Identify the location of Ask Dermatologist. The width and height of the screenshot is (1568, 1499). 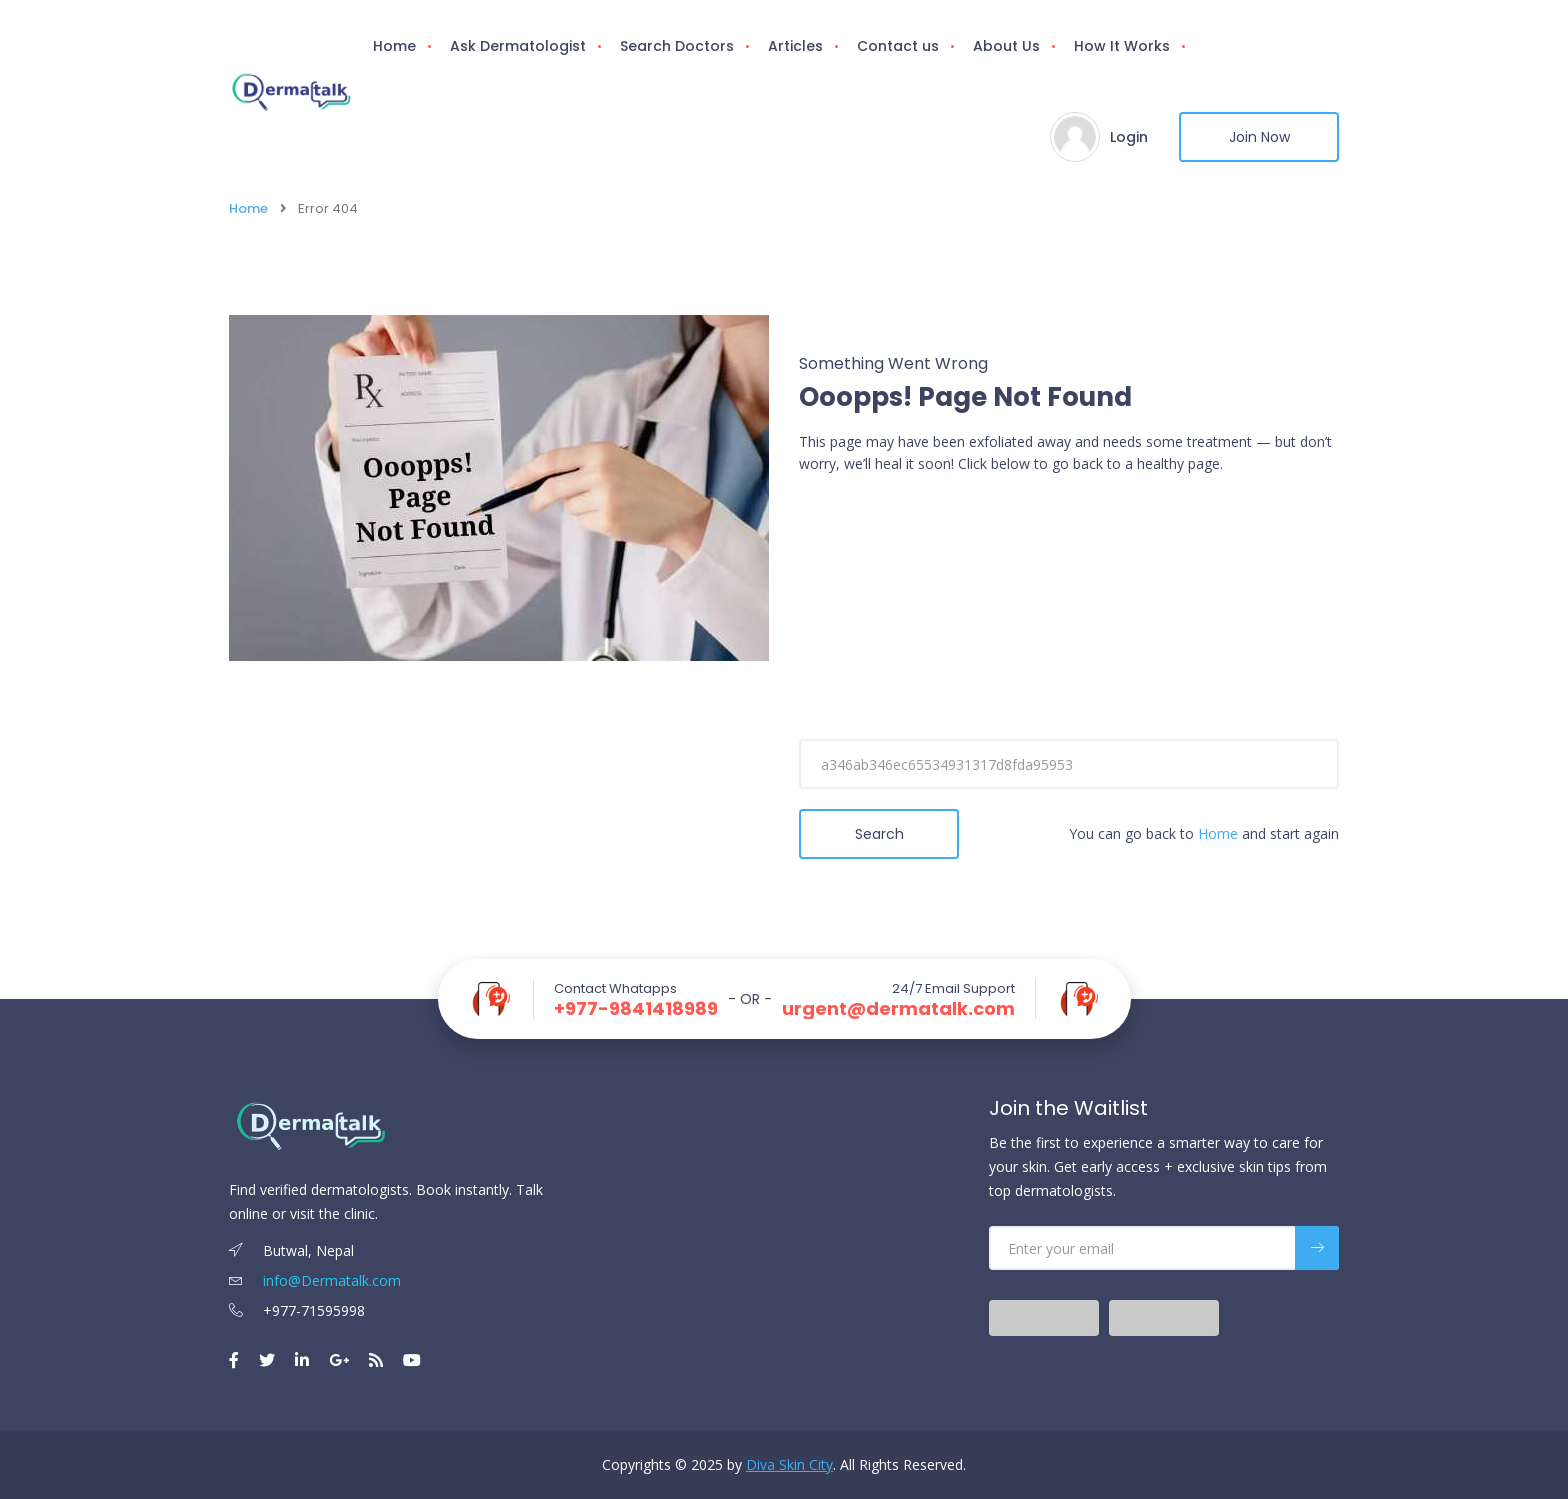
(518, 46).